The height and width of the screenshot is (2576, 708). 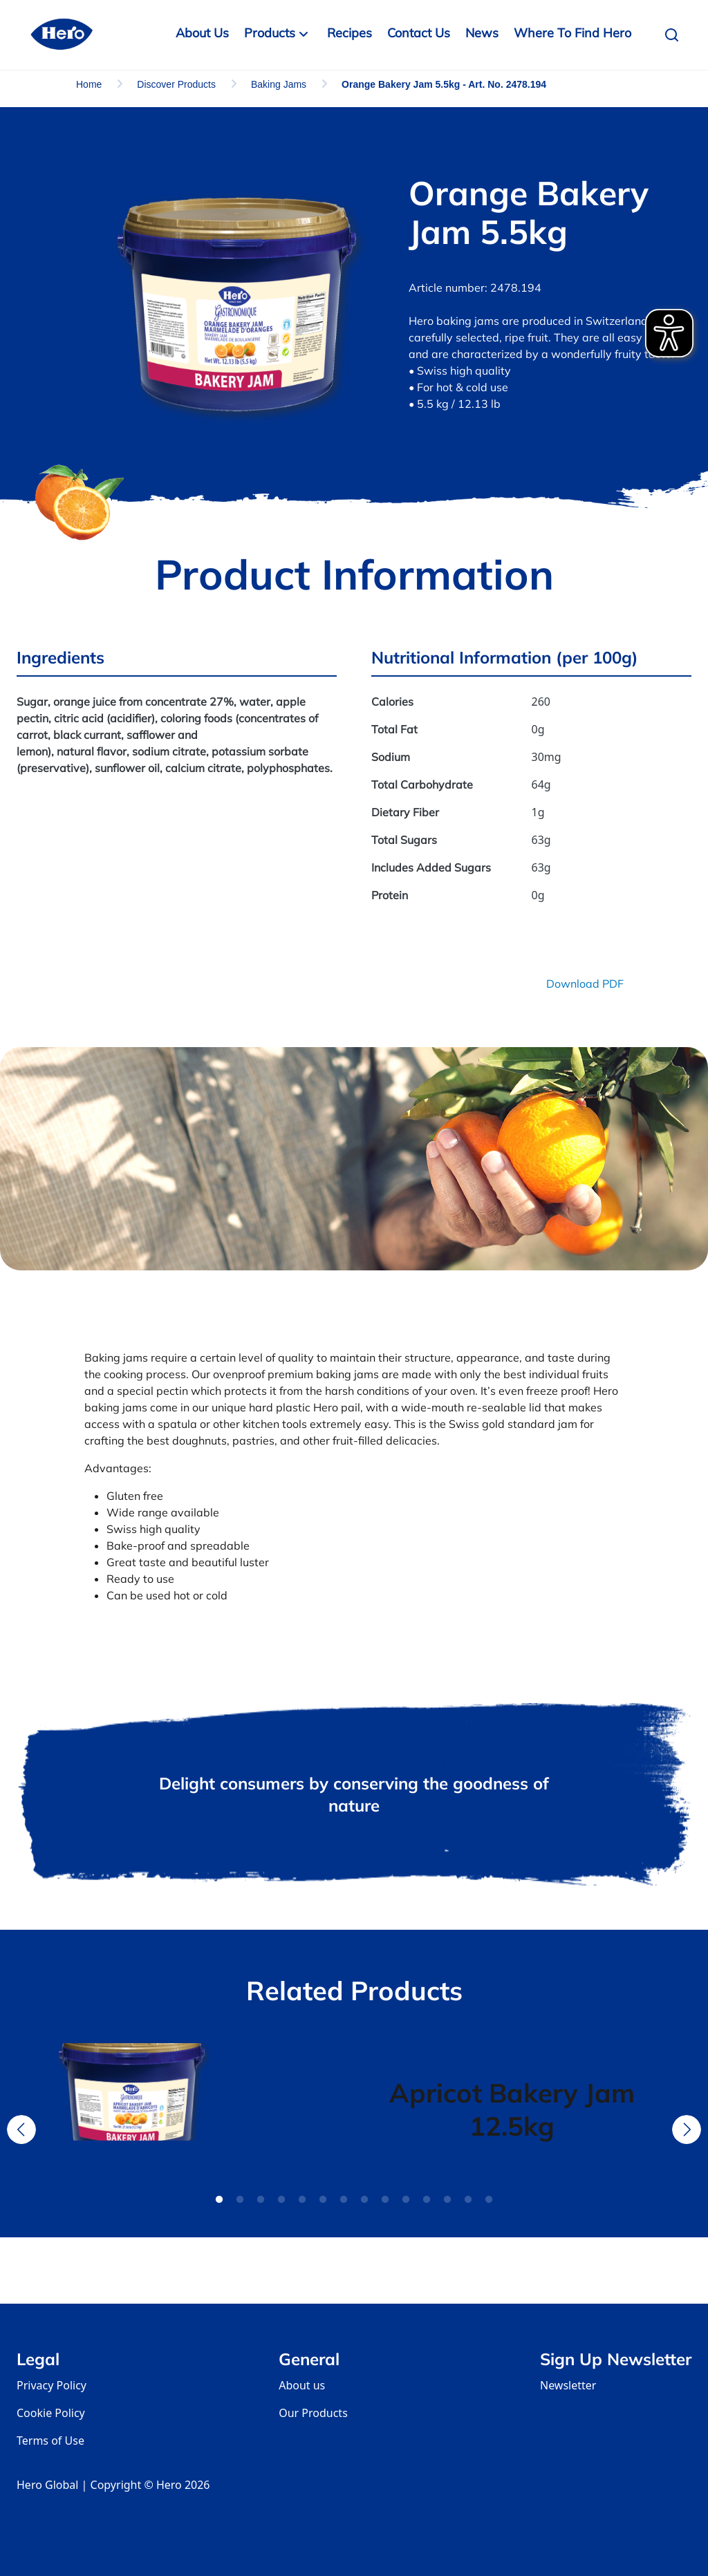 What do you see at coordinates (51, 2412) in the screenshot?
I see `Cookie Policy` at bounding box center [51, 2412].